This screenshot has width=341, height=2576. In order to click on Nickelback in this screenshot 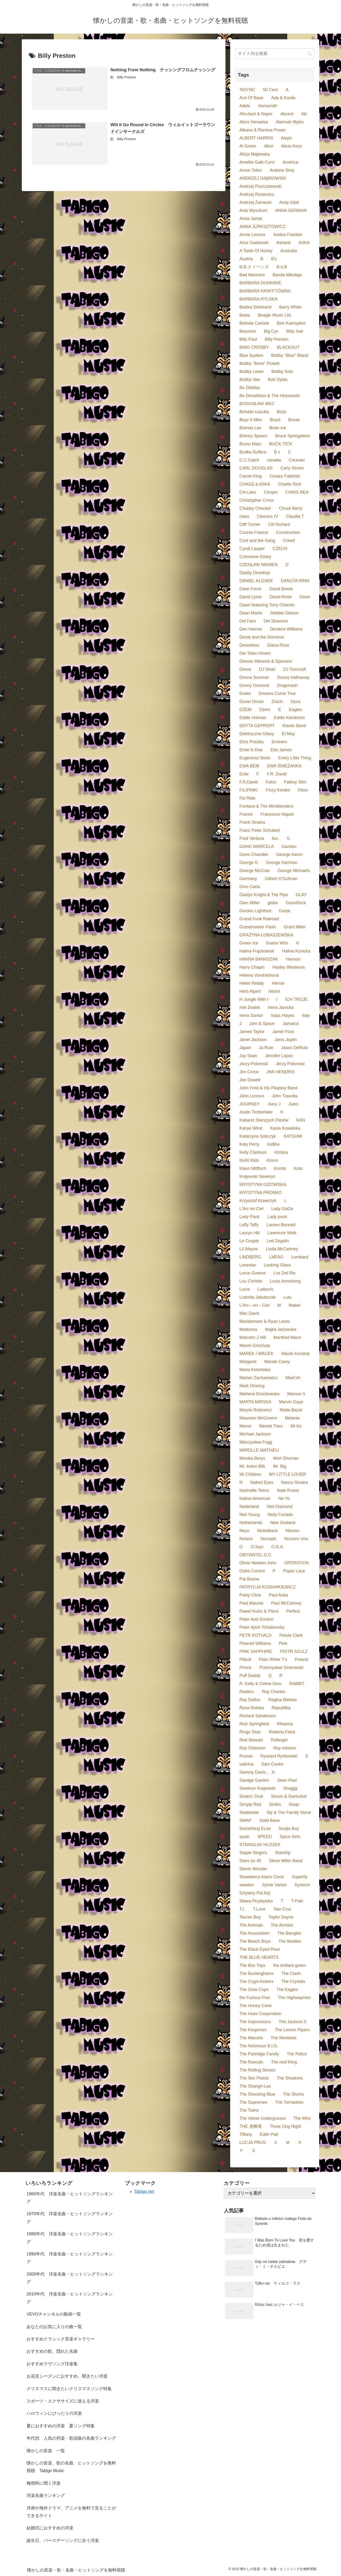, I will do `click(267, 1530)`.